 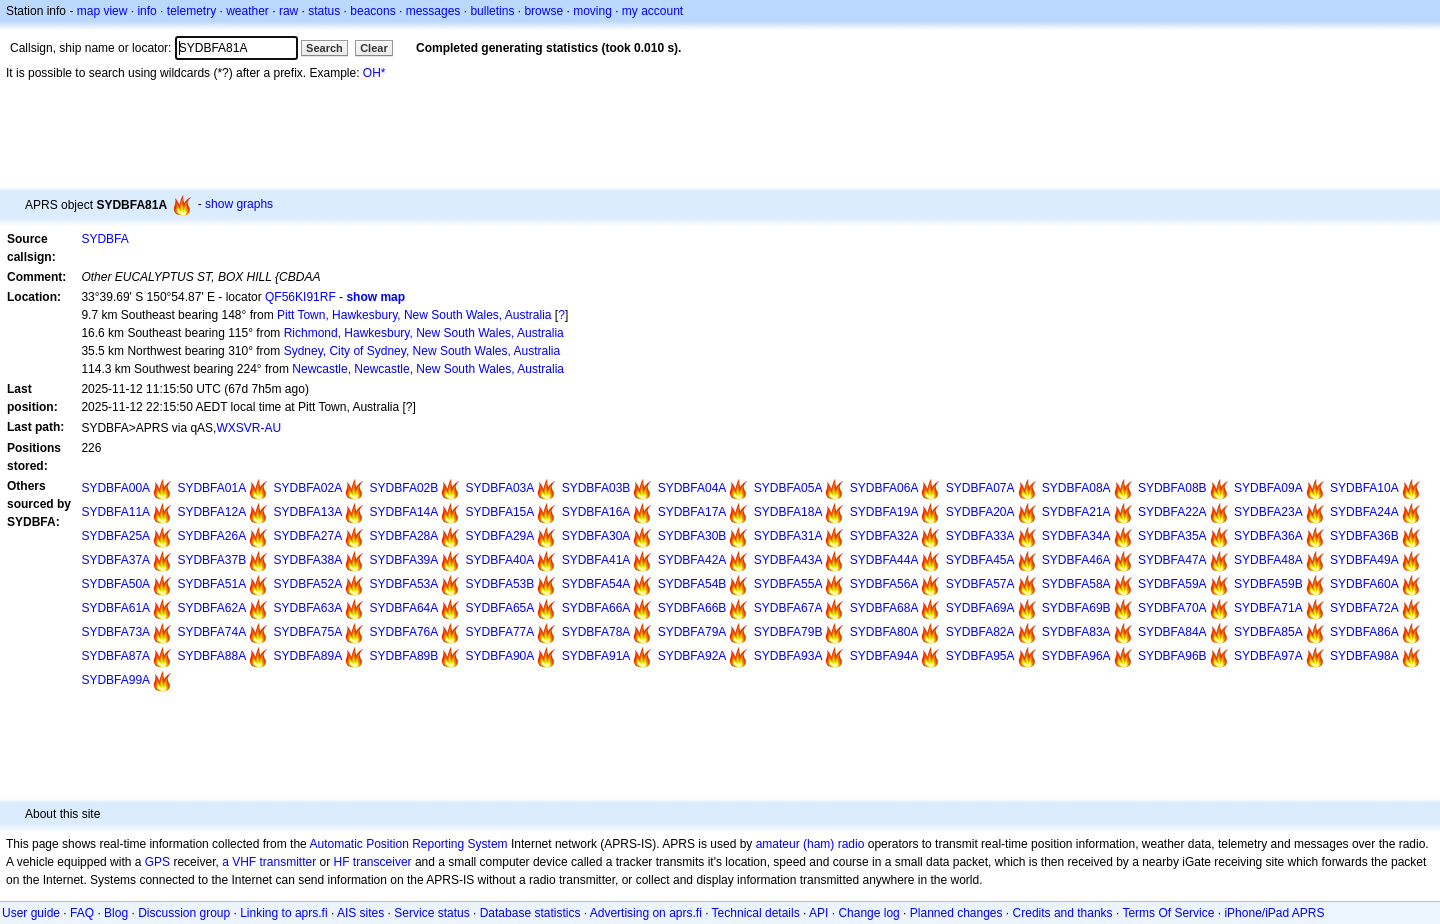 What do you see at coordinates (596, 560) in the screenshot?
I see `SYDBFA41A` at bounding box center [596, 560].